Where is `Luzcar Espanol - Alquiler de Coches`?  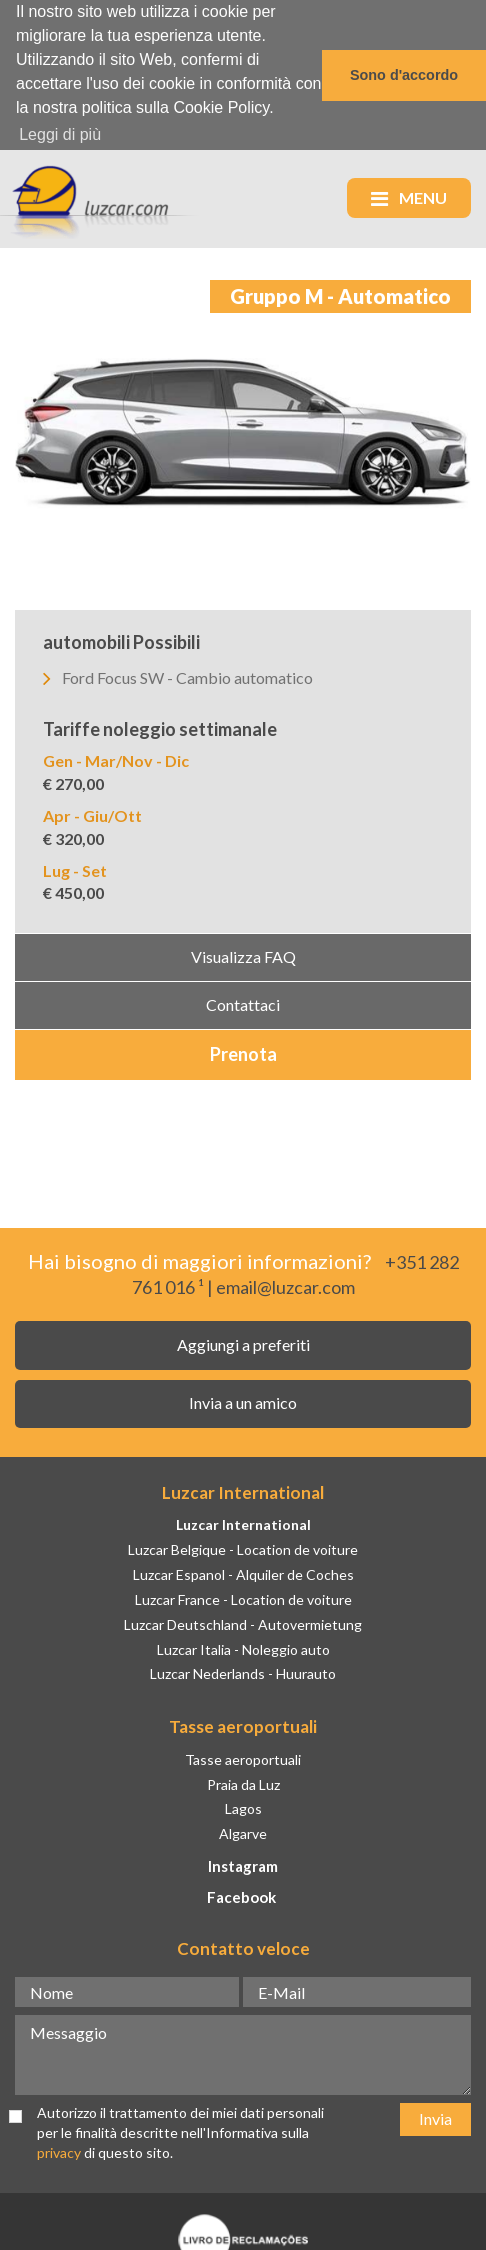 Luzcar Espanol - Alquiler de Coches is located at coordinates (243, 1572).